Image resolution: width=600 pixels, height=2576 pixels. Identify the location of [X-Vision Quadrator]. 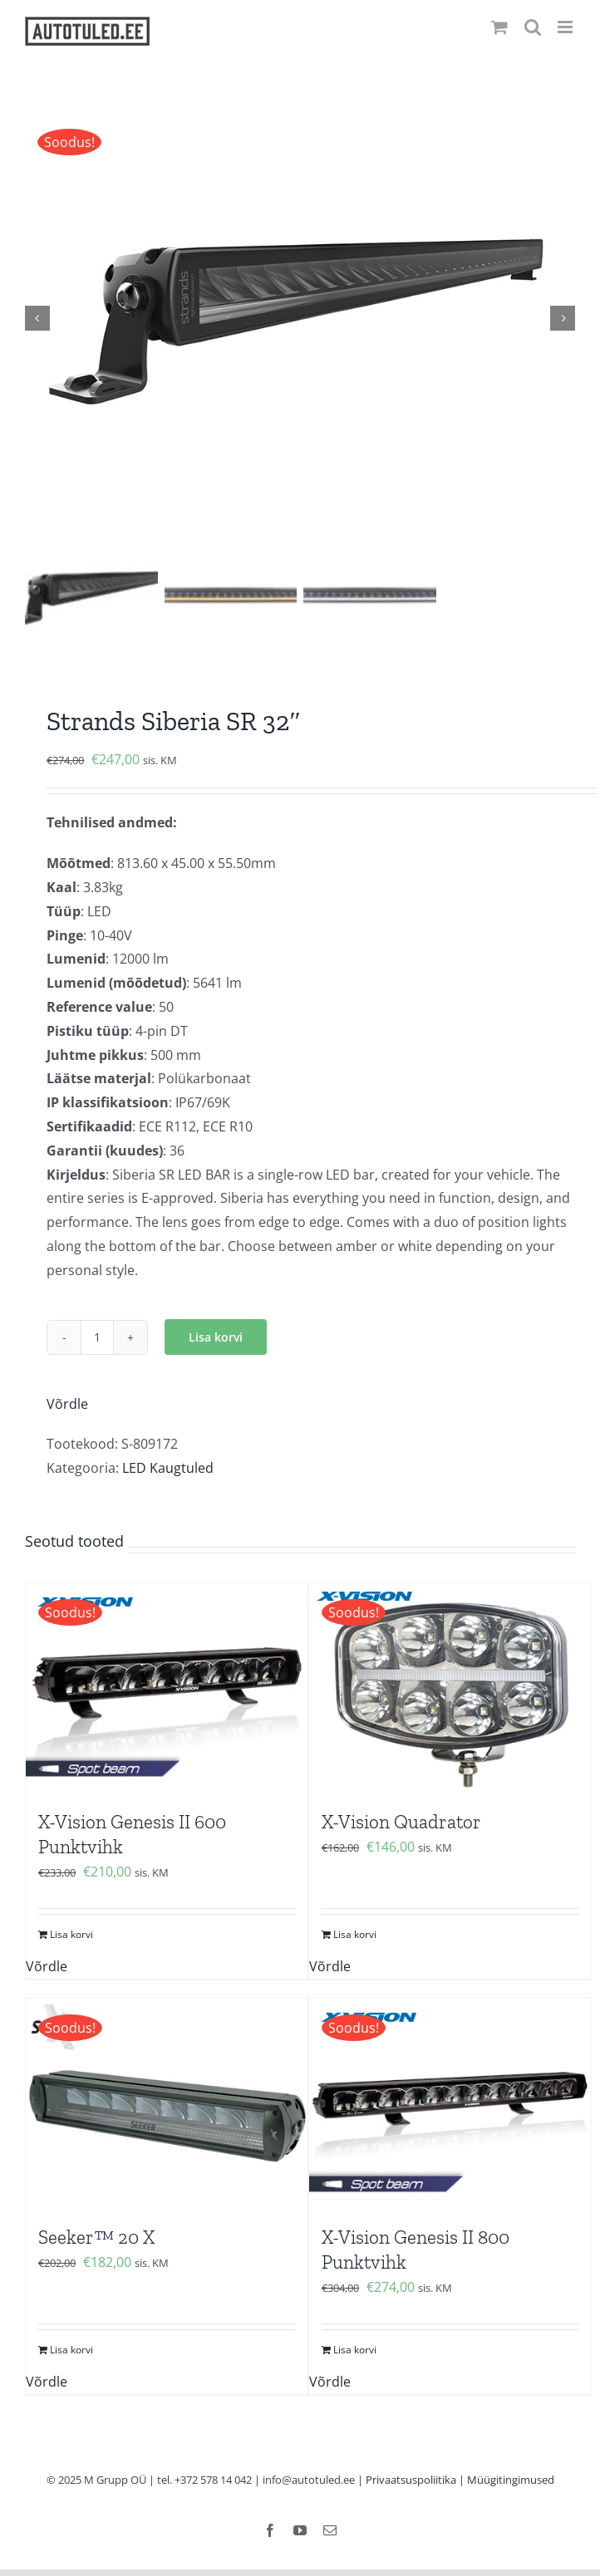
(450, 1688).